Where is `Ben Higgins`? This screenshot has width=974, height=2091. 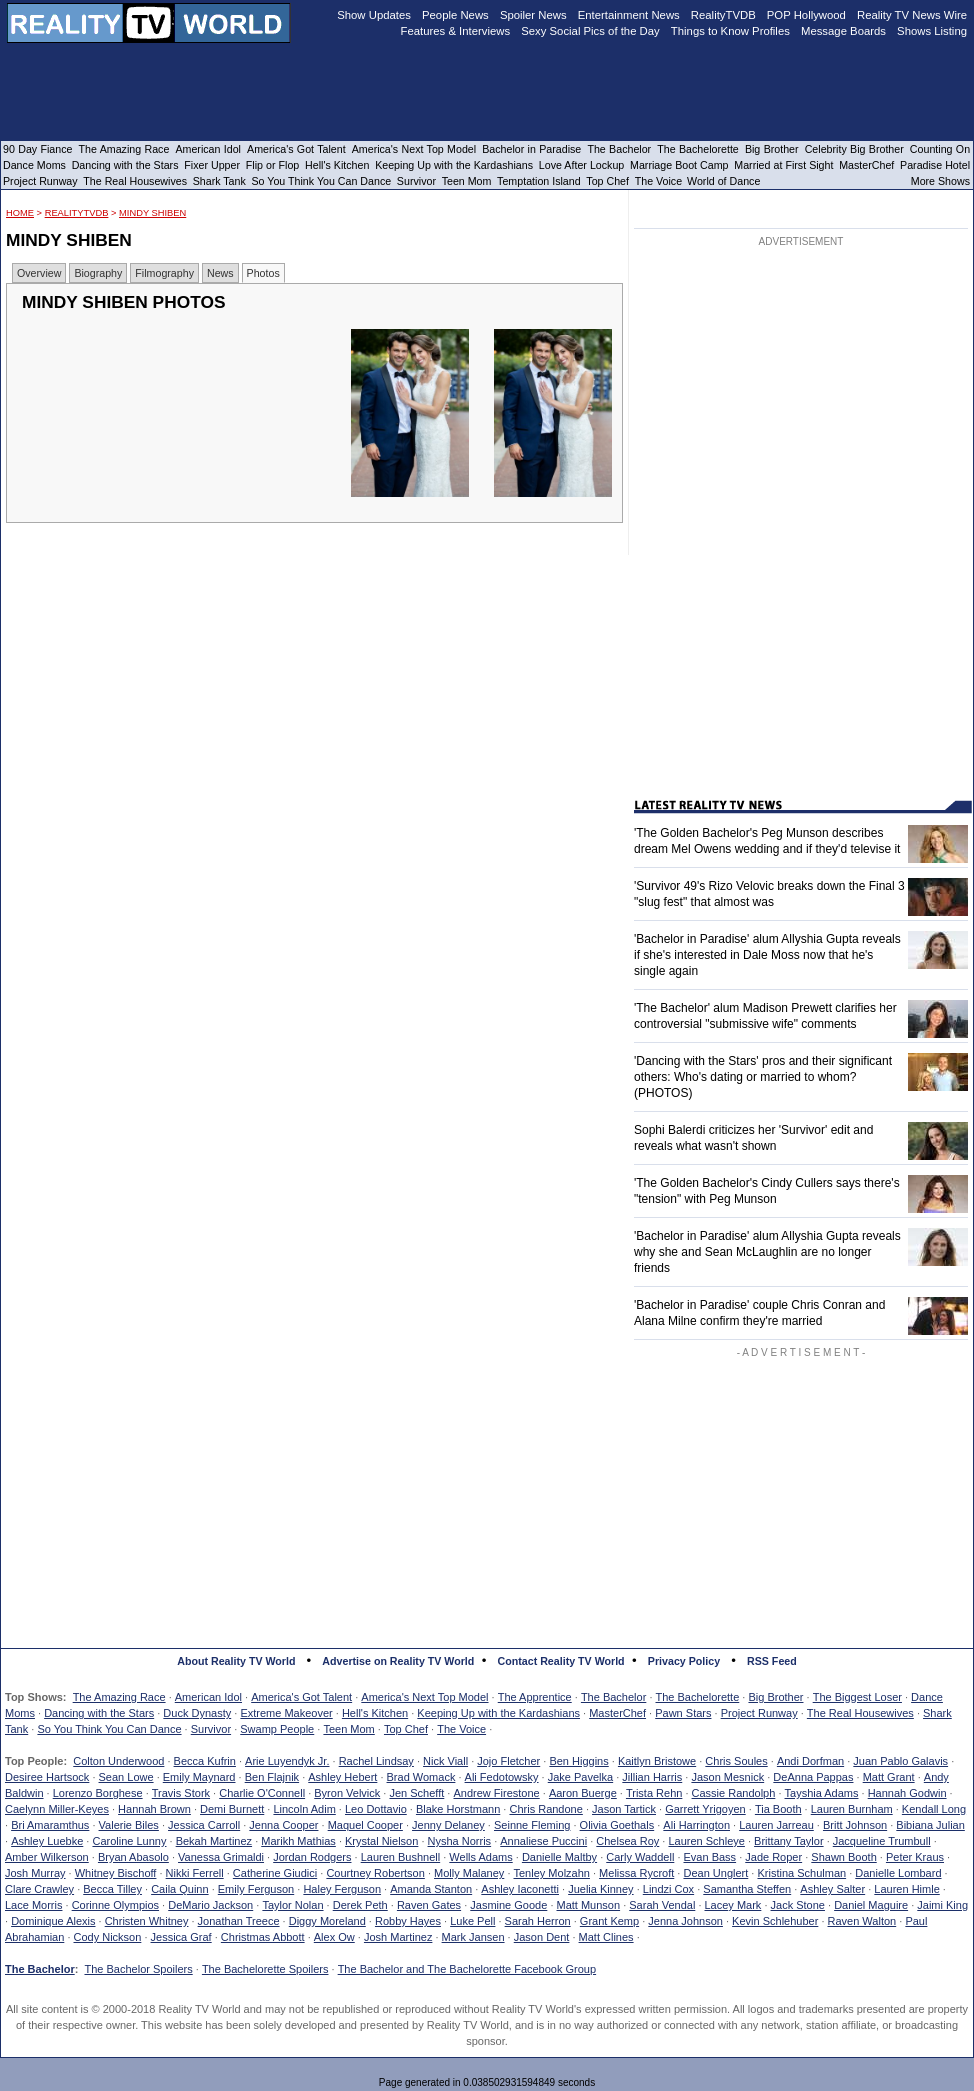
Ben Higgins is located at coordinates (578, 1761).